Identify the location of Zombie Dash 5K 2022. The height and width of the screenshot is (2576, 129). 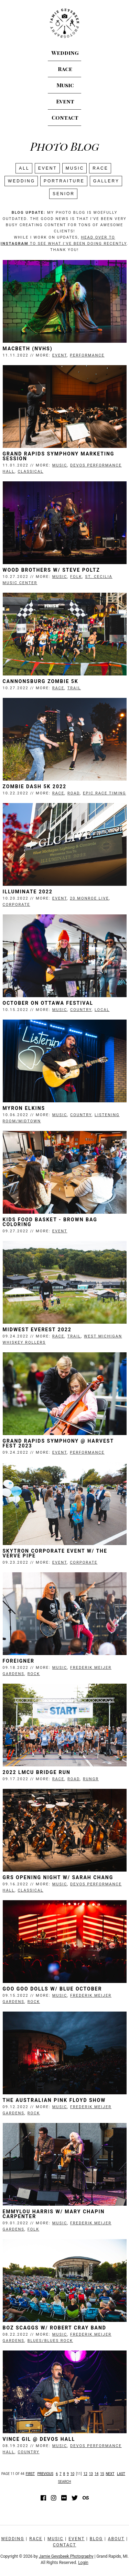
(35, 786).